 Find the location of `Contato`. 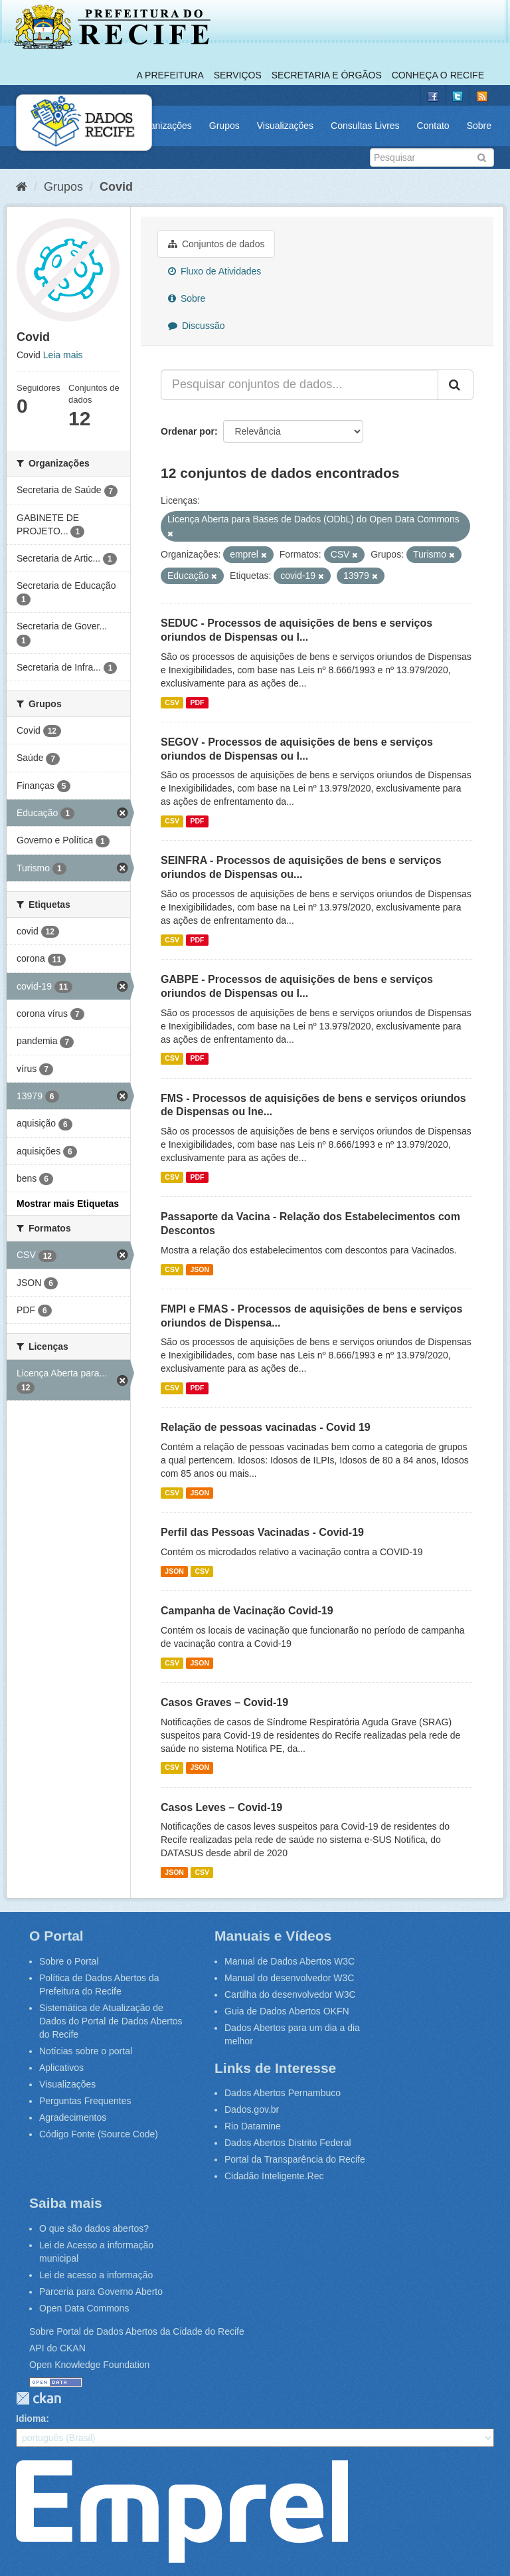

Contato is located at coordinates (433, 125).